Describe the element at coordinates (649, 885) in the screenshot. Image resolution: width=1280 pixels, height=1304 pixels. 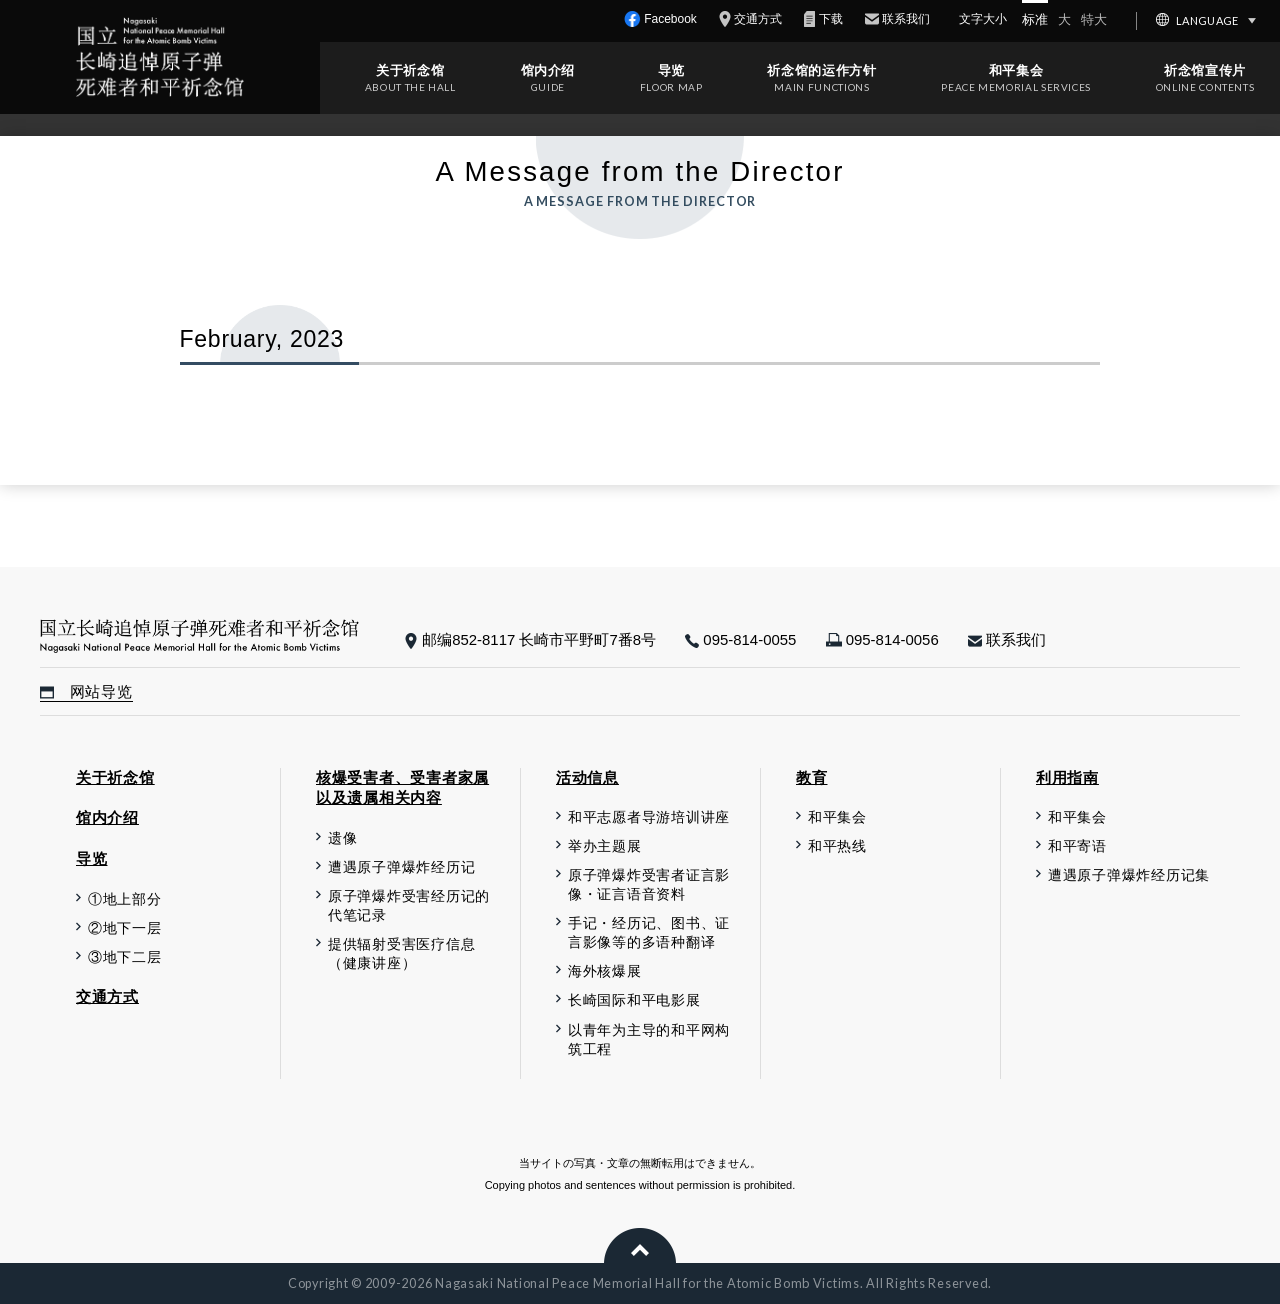
I see `原子弹爆炸受害者证言影像・证言语音资料` at that location.